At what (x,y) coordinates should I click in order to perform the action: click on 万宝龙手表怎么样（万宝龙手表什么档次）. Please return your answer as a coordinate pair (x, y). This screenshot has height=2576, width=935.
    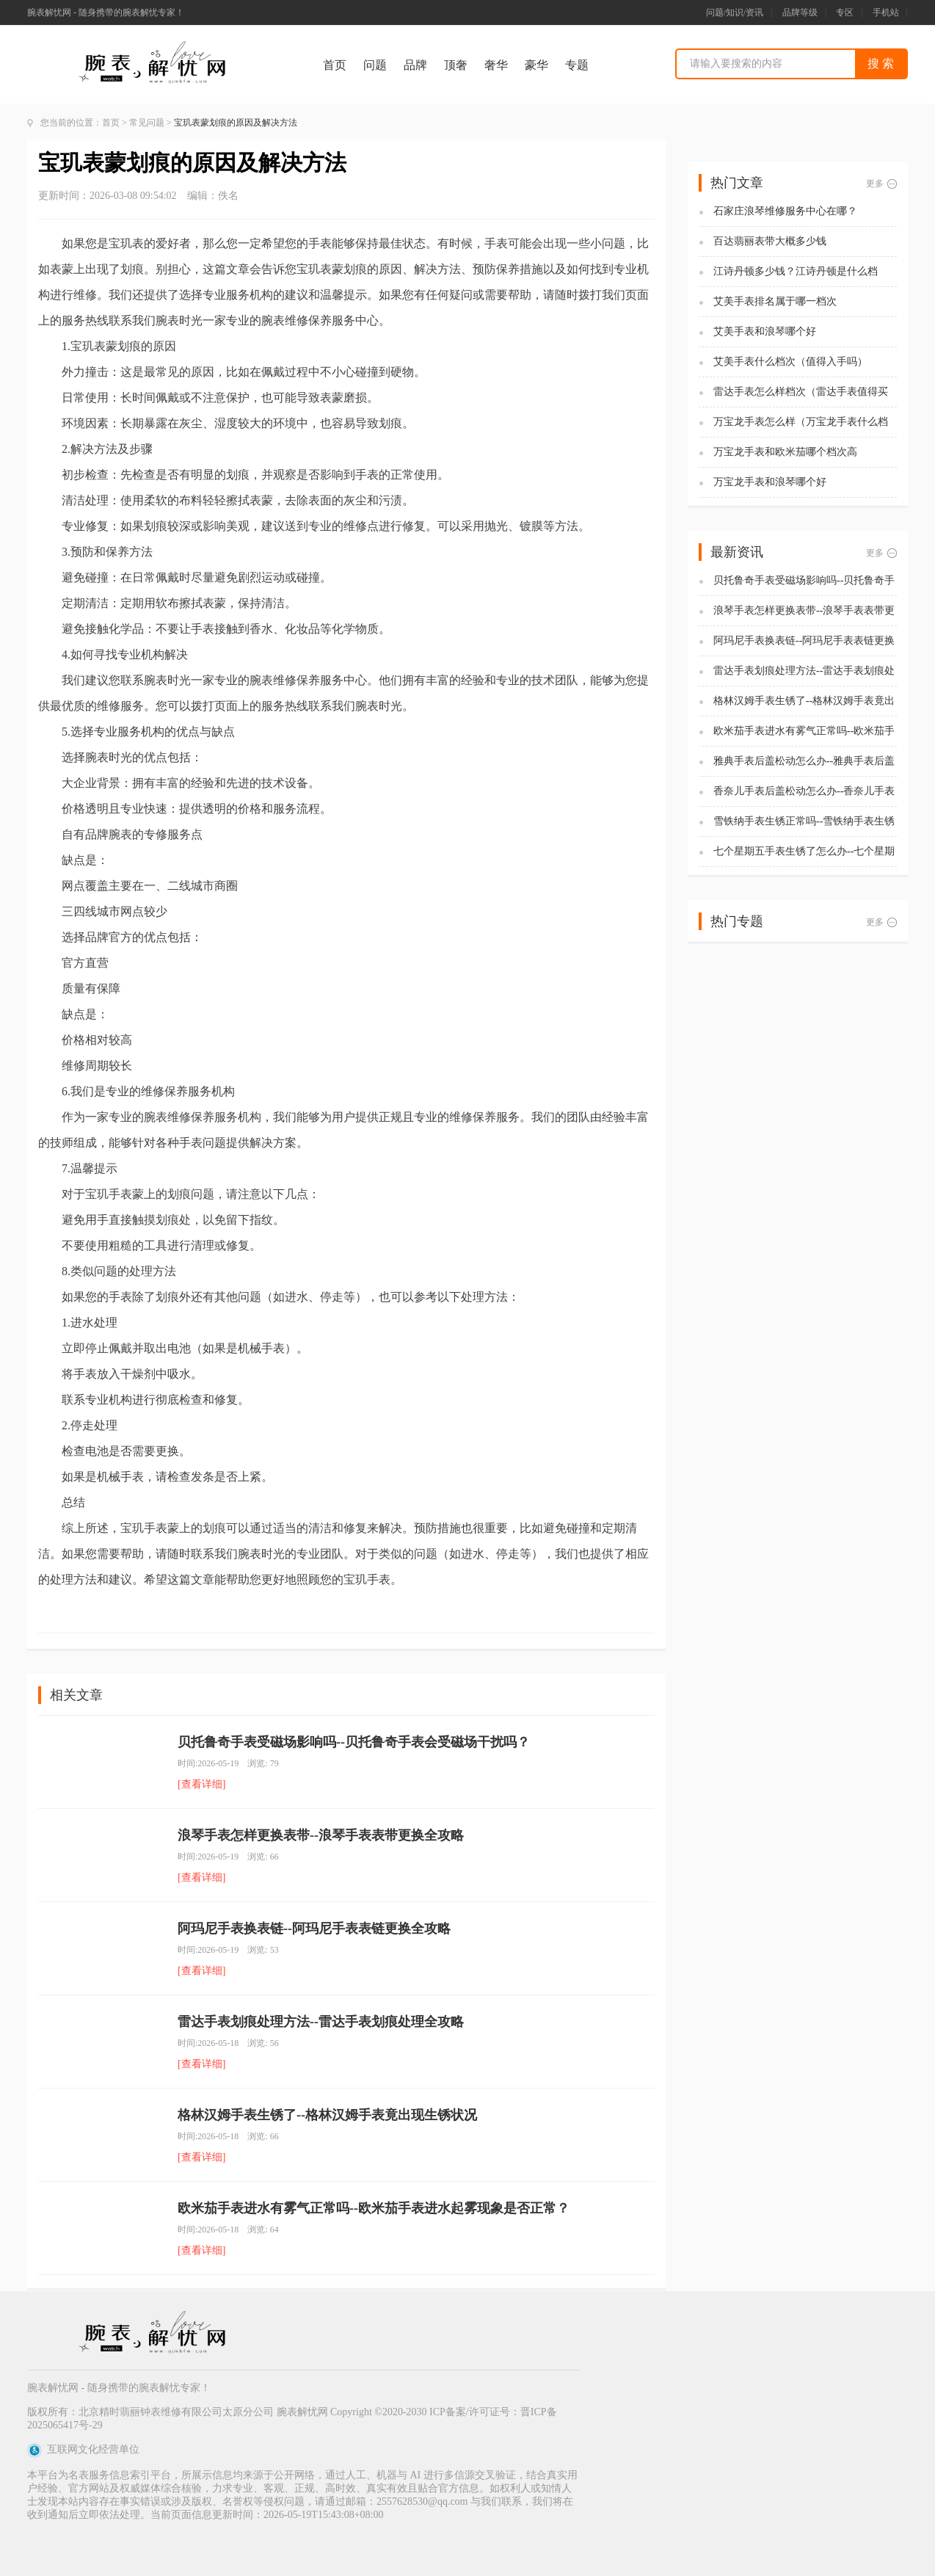
    Looking at the image, I should click on (800, 422).